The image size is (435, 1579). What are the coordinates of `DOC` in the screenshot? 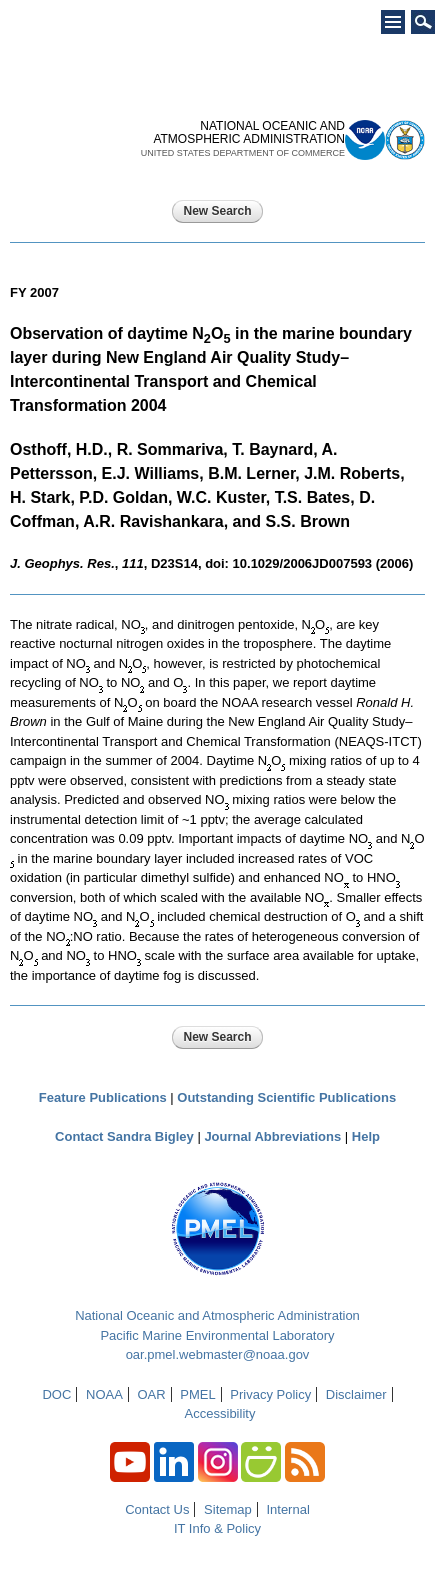 It's located at (56, 1394).